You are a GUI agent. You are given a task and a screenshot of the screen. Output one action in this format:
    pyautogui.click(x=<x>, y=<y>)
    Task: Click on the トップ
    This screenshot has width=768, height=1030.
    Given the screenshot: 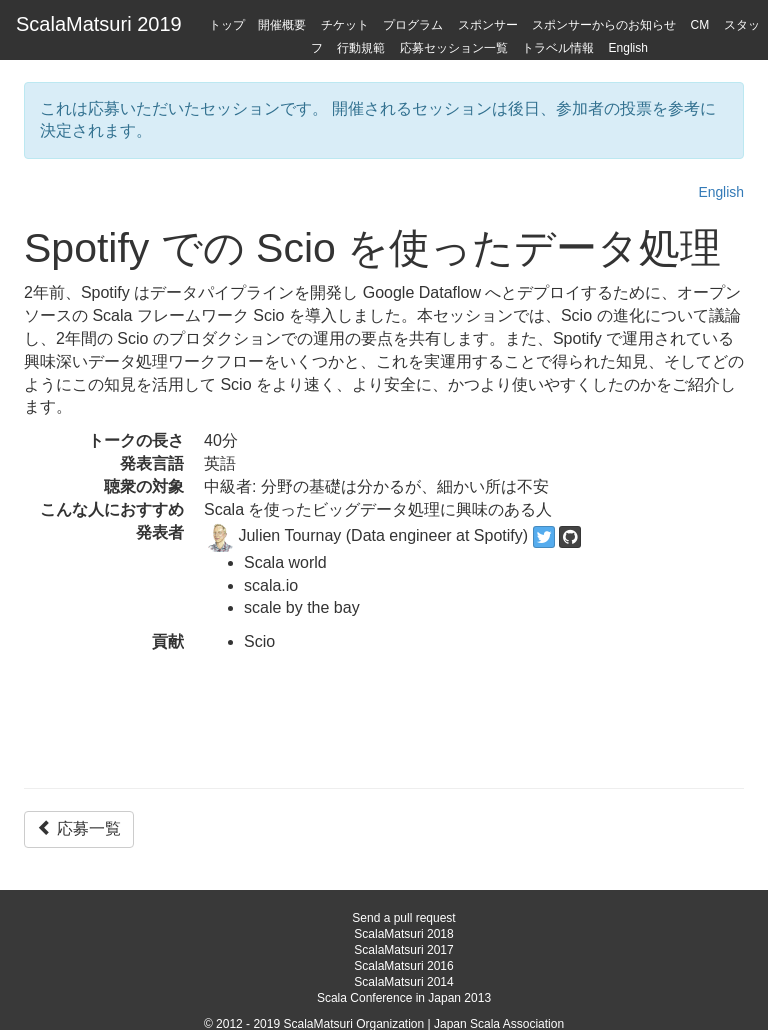 What is the action you would take?
    pyautogui.click(x=227, y=25)
    